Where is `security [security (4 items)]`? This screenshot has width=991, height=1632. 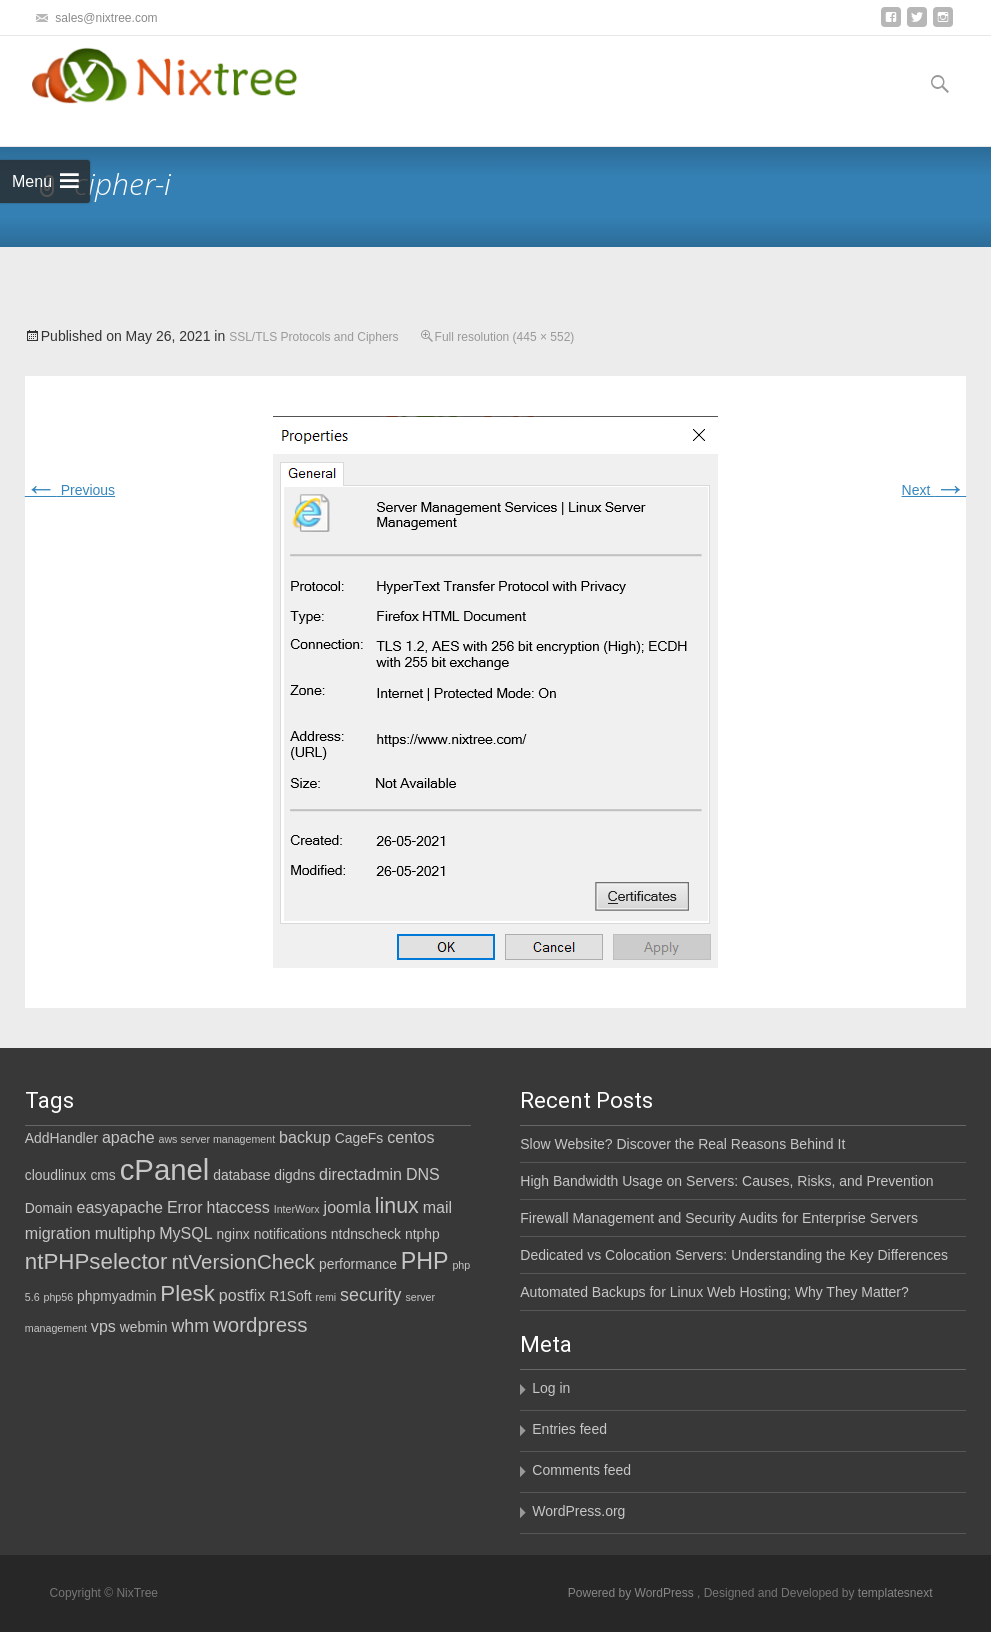 security [security (4 items)] is located at coordinates (370, 1295).